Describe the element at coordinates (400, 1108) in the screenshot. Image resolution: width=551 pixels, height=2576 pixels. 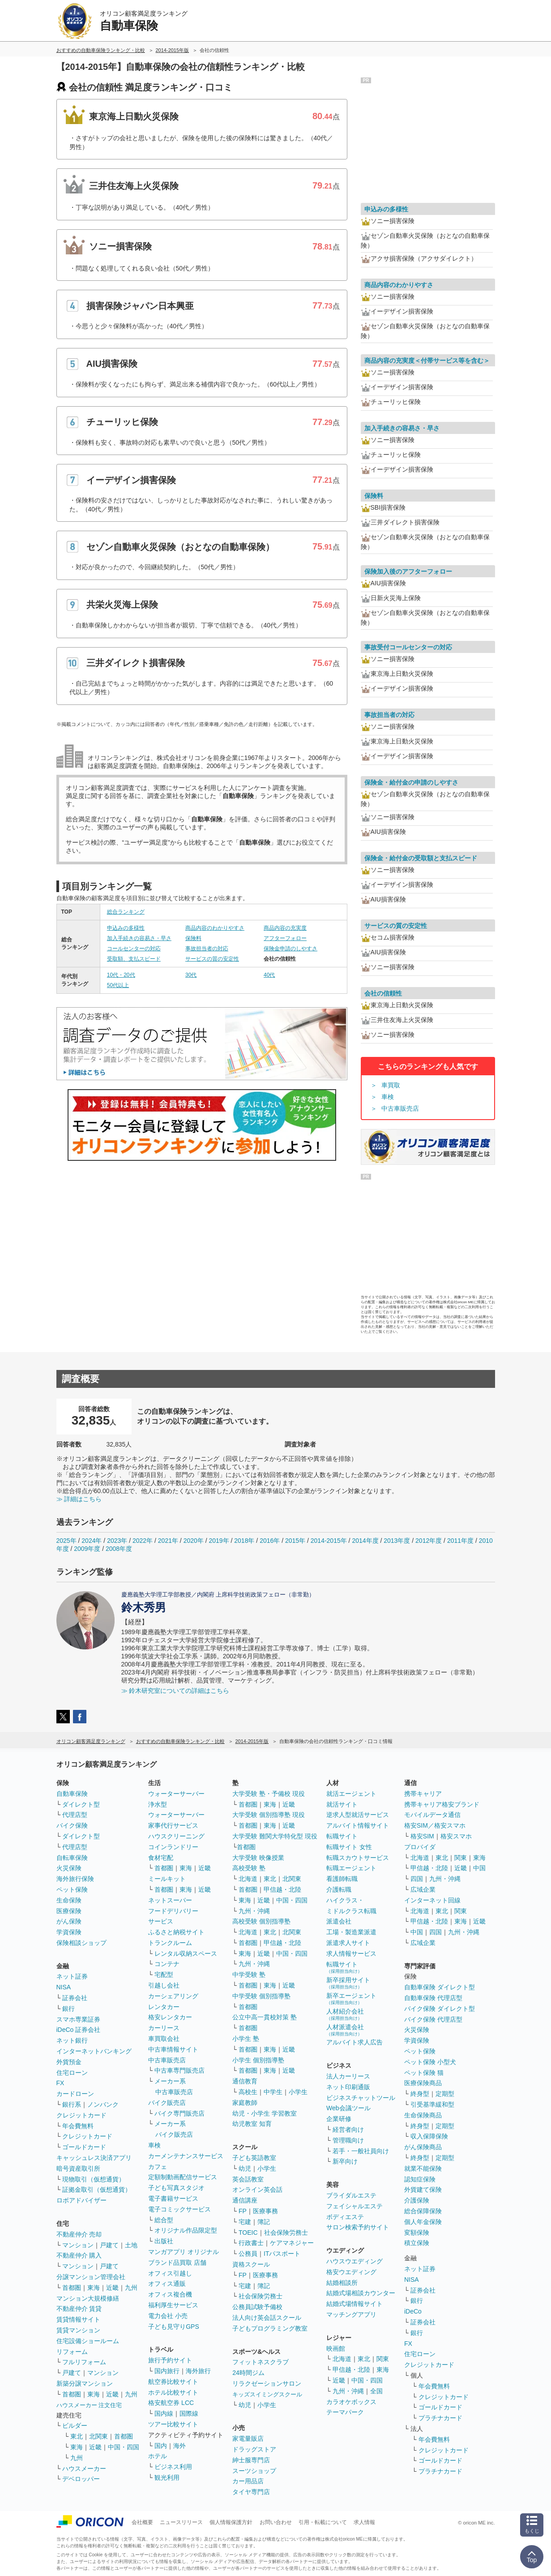
I see `中古車販売店` at that location.